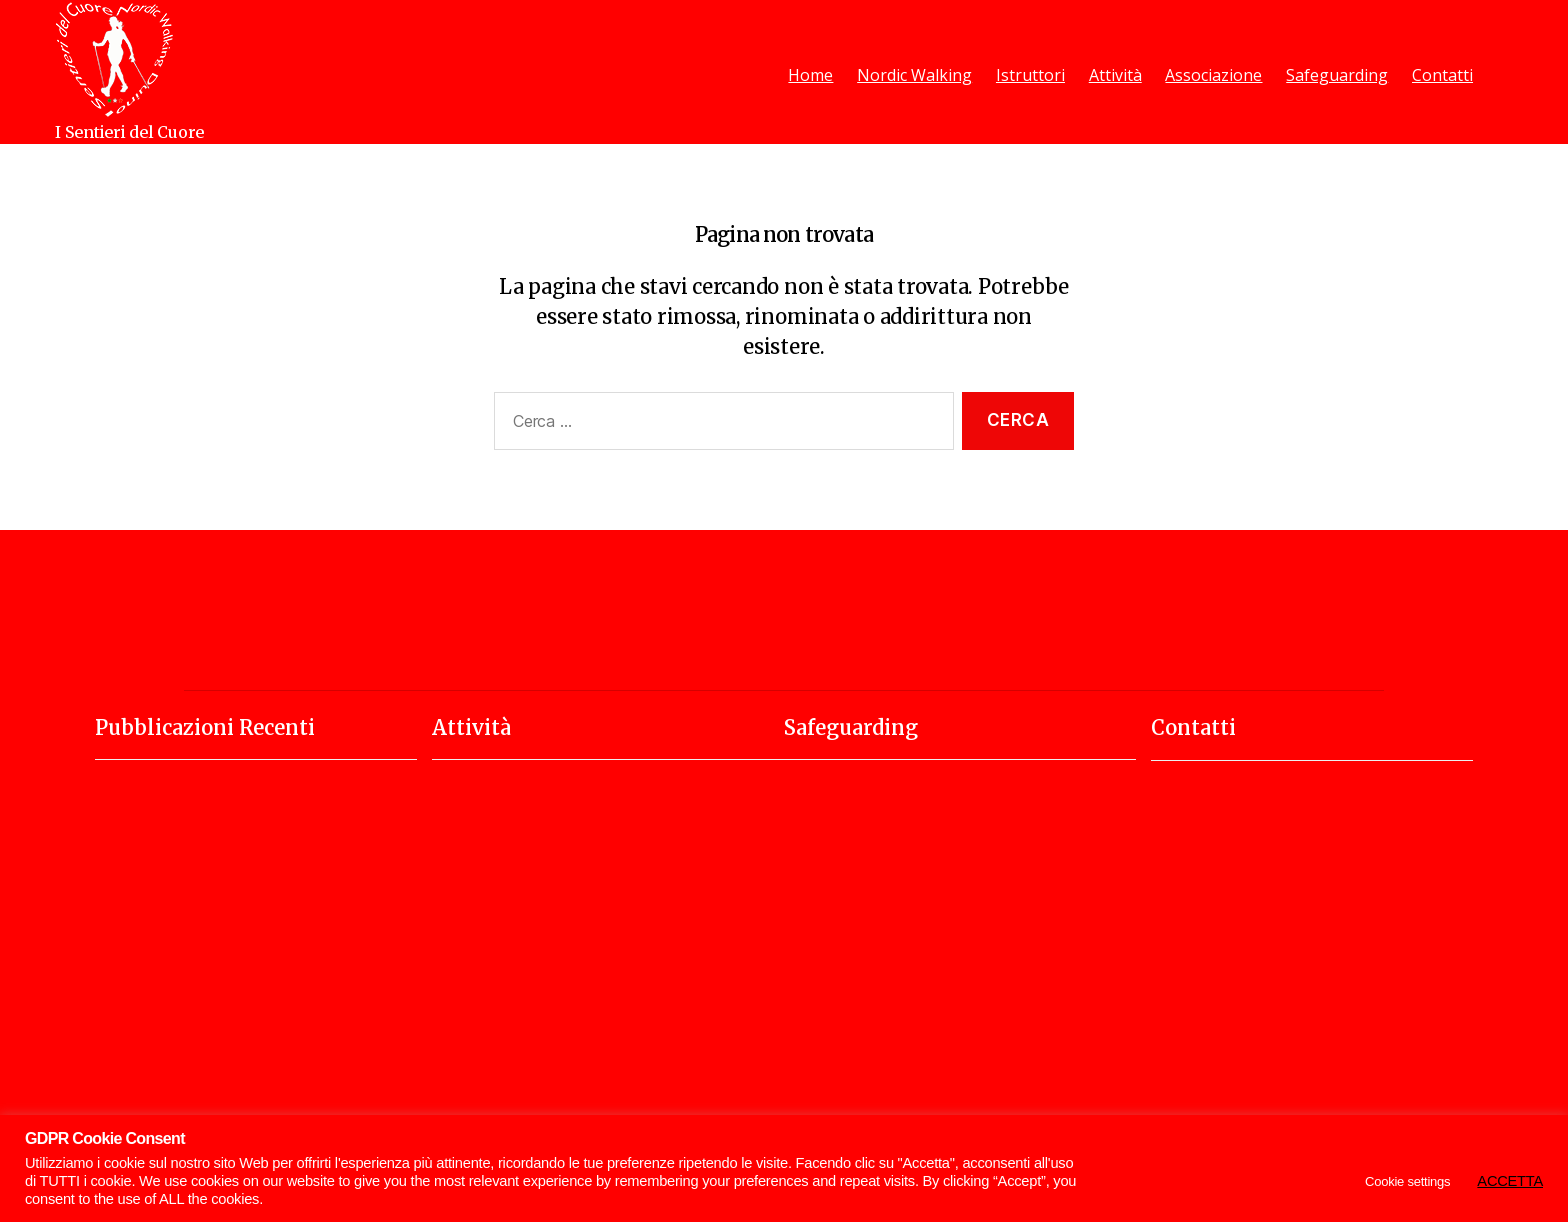 This screenshot has height=1222, width=1568. What do you see at coordinates (1407, 1181) in the screenshot?
I see `Cookie settings [button]` at bounding box center [1407, 1181].